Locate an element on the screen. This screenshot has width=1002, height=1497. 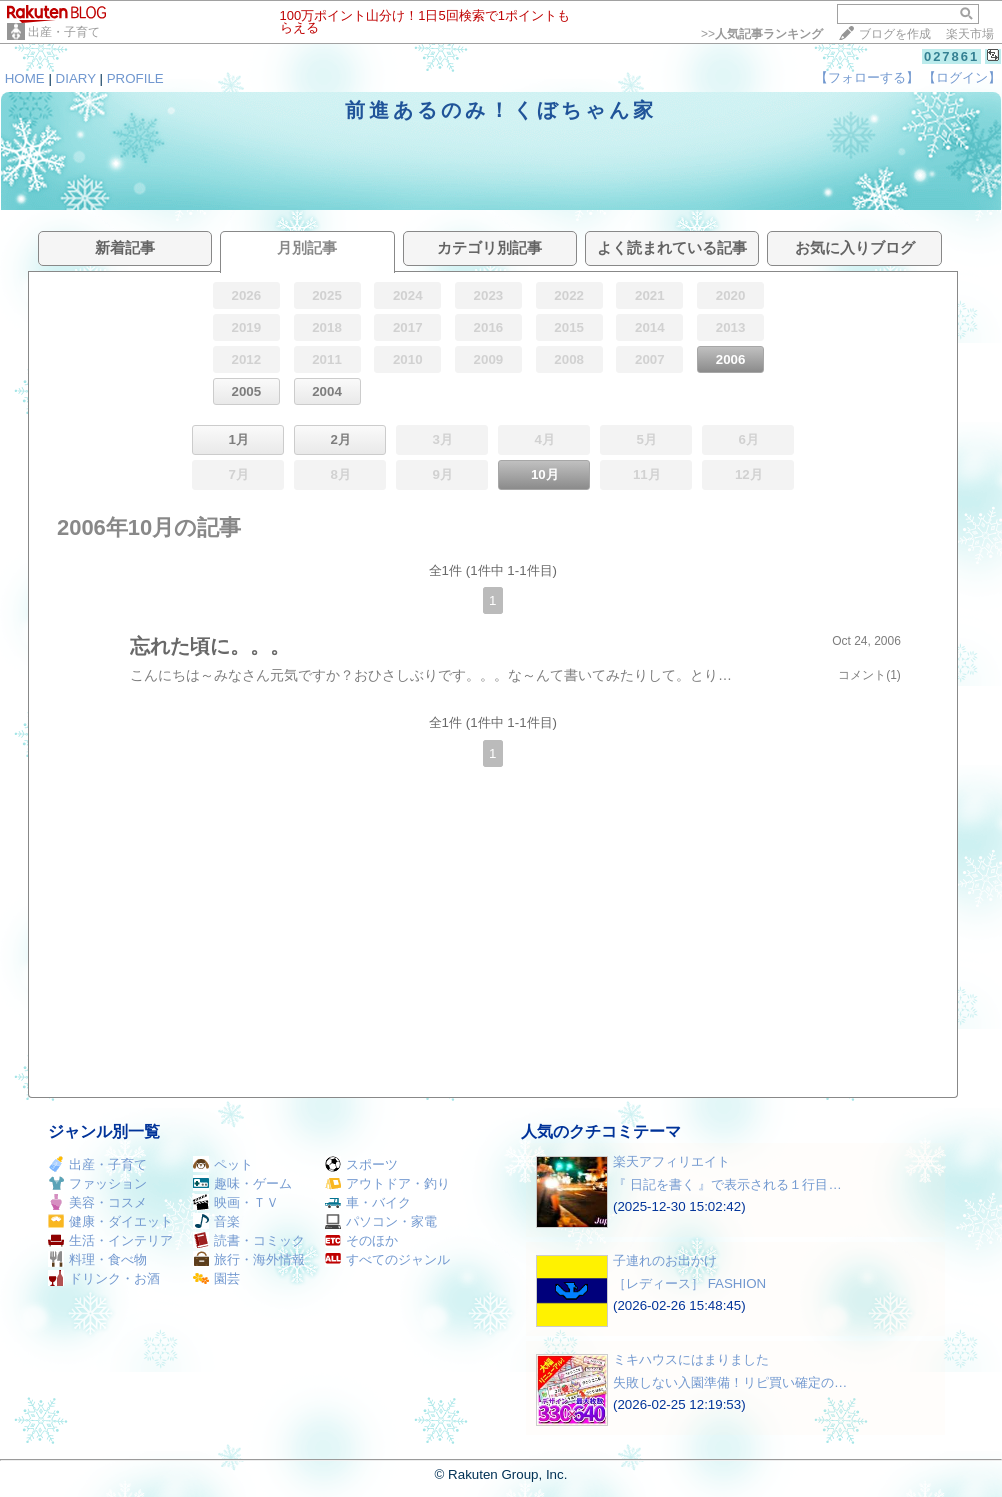
子連れのお出かけ is located at coordinates (665, 1260).